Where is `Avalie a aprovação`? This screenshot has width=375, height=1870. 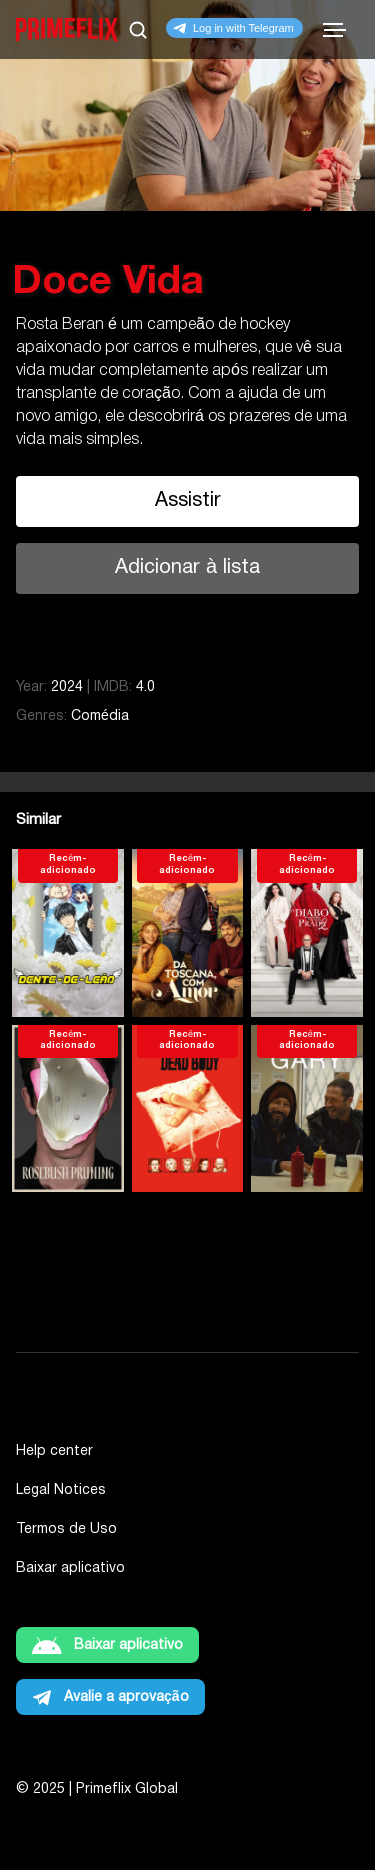 Avalie a aprovação is located at coordinates (126, 1697).